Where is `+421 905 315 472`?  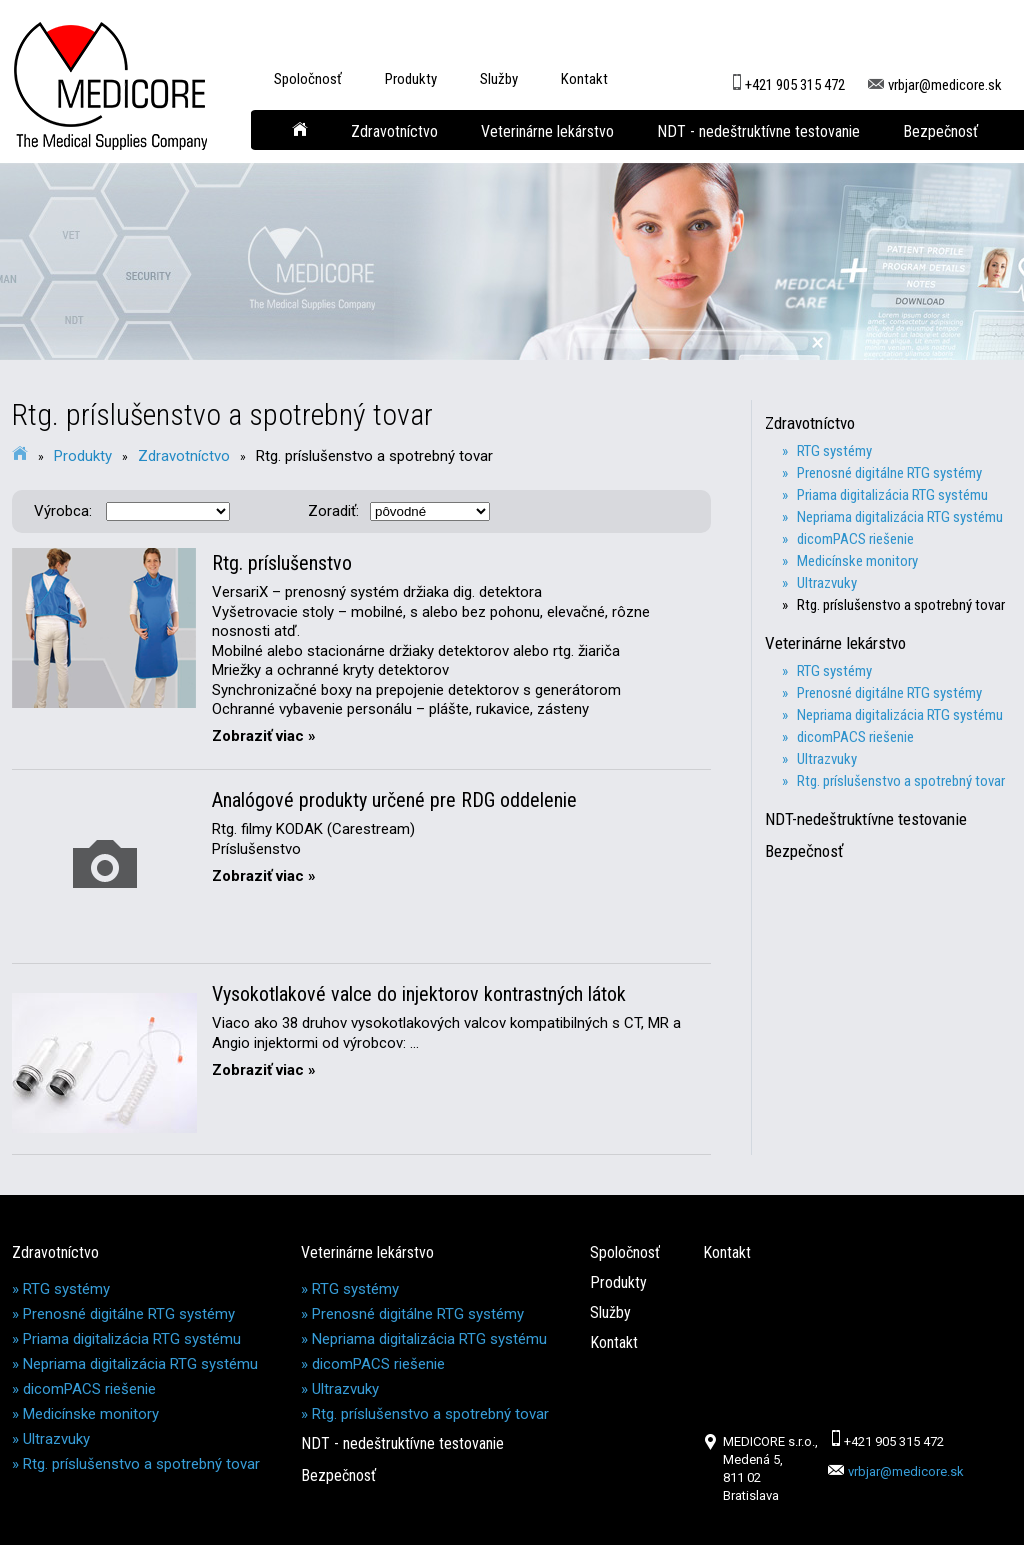 +421 905 315 472 is located at coordinates (787, 77).